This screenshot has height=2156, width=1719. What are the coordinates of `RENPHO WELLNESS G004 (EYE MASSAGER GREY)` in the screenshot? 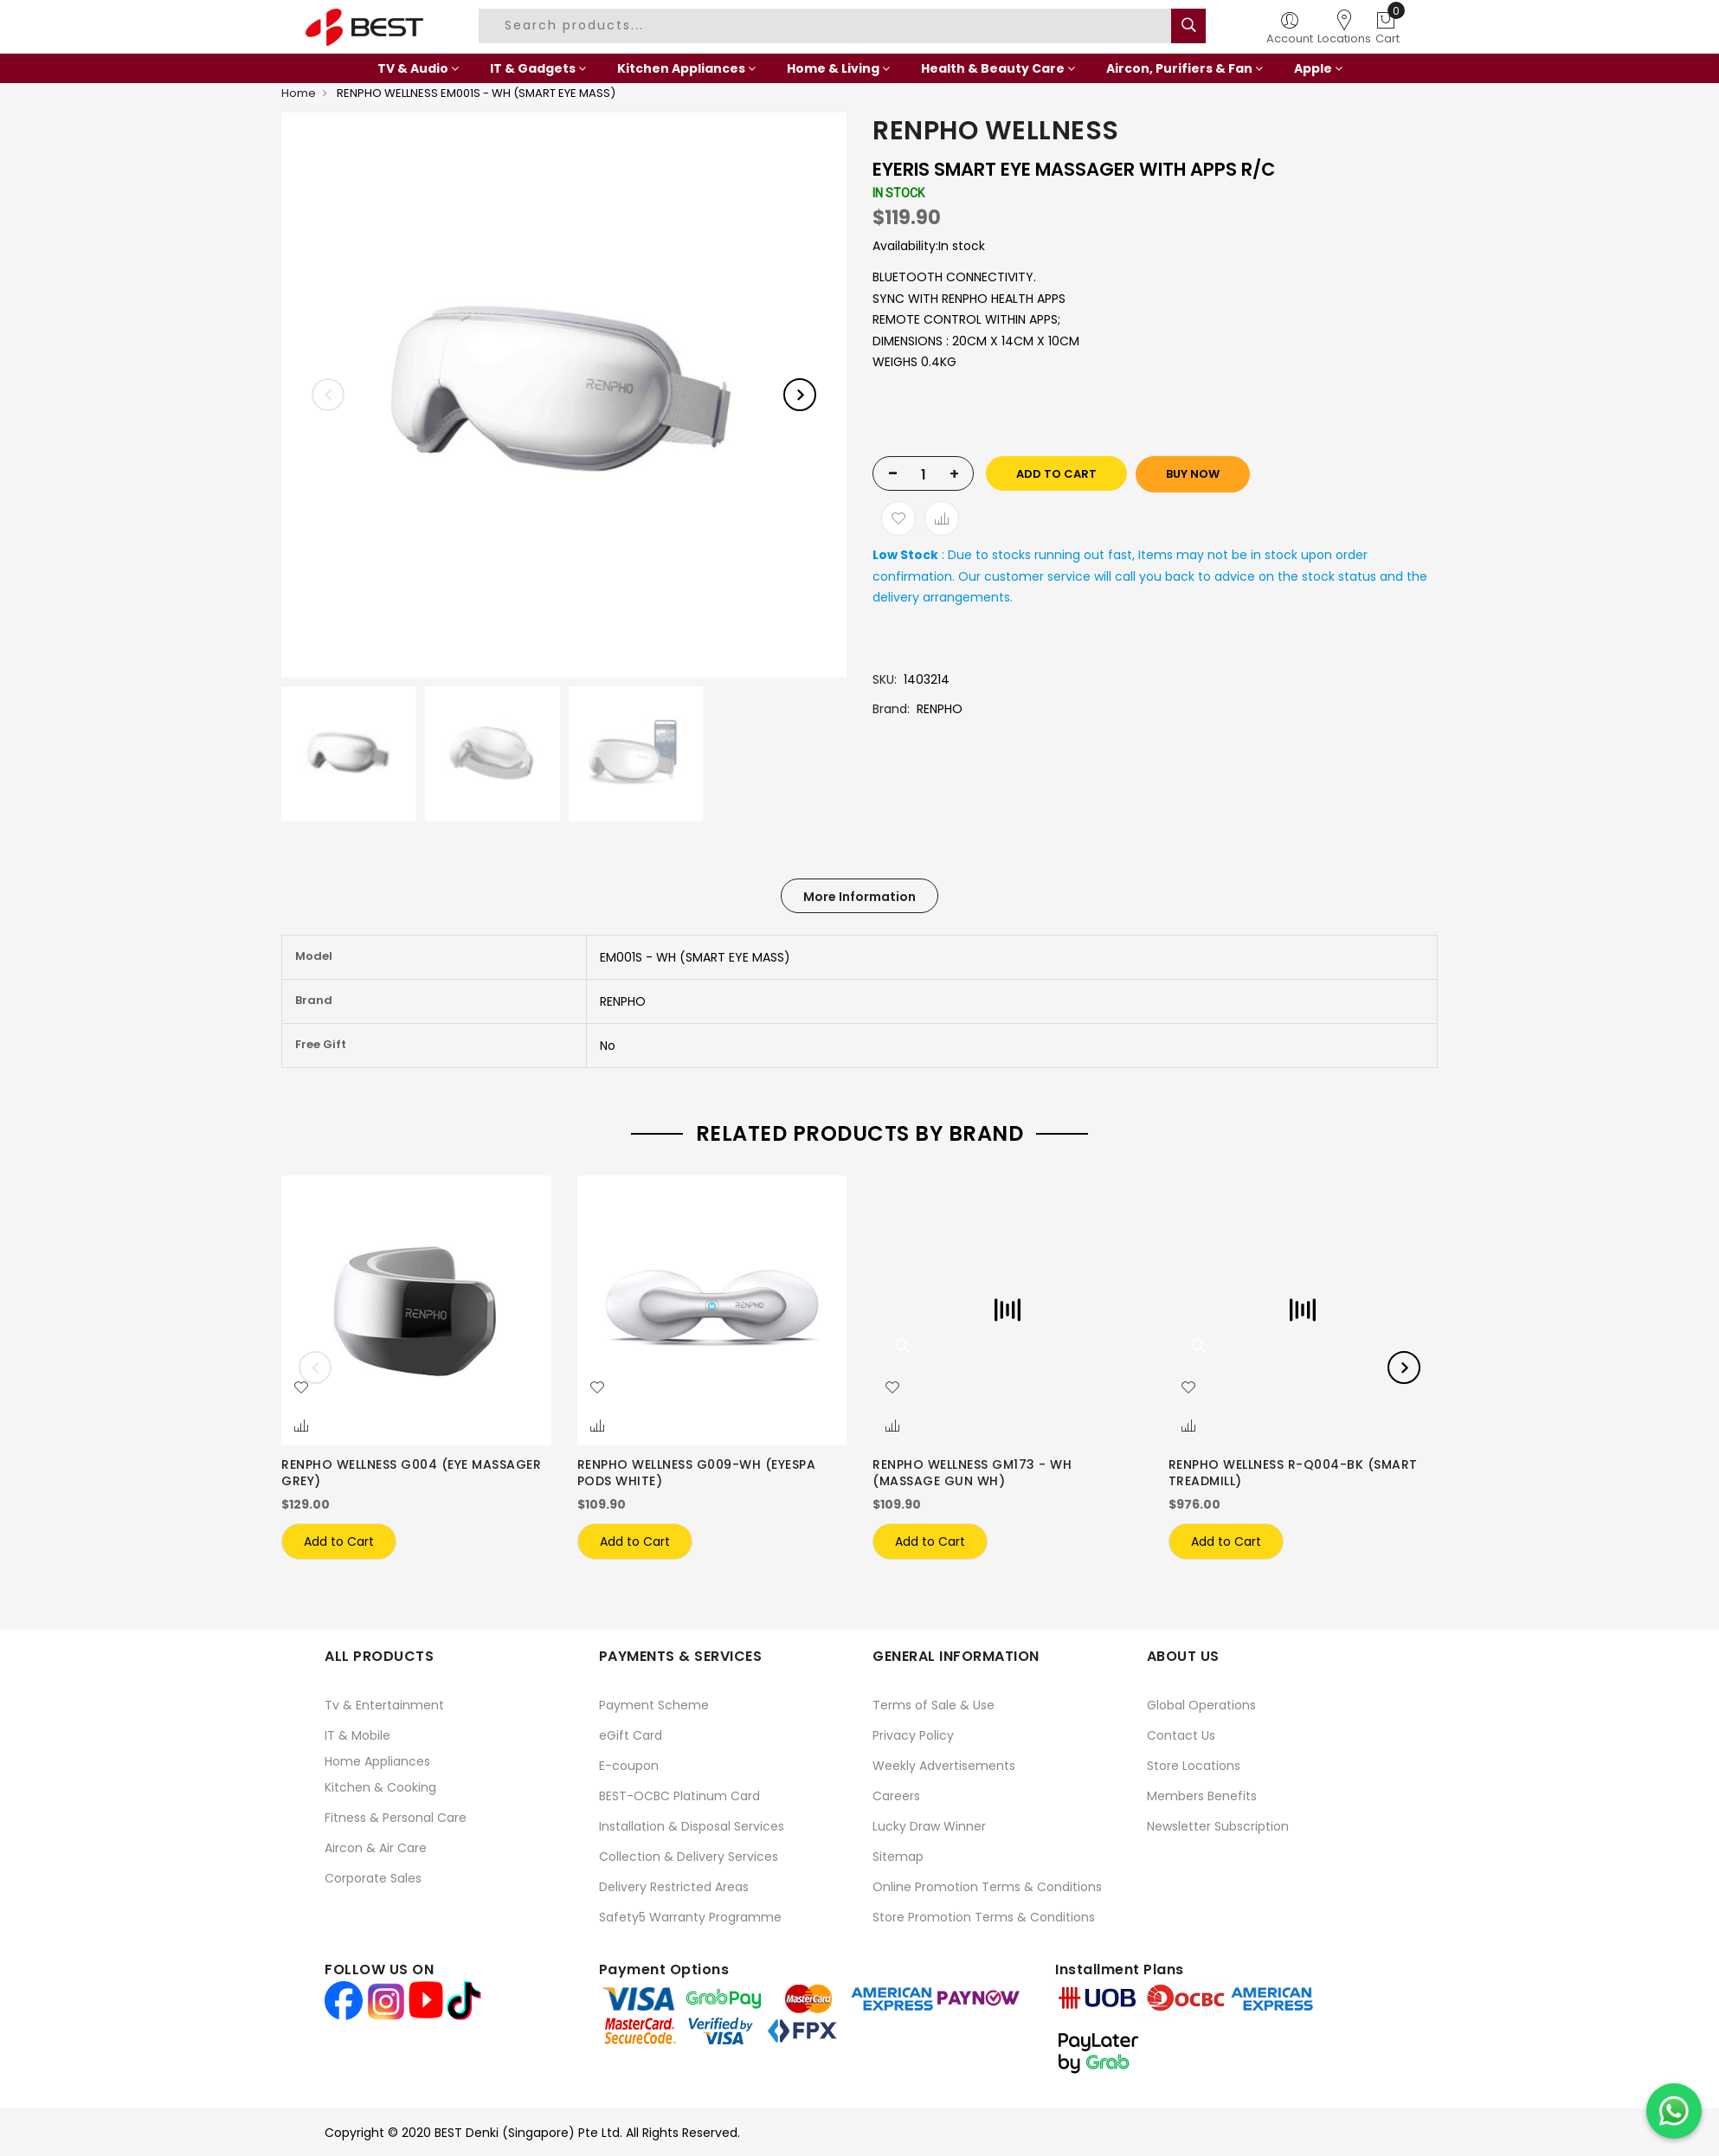 It's located at (411, 1473).